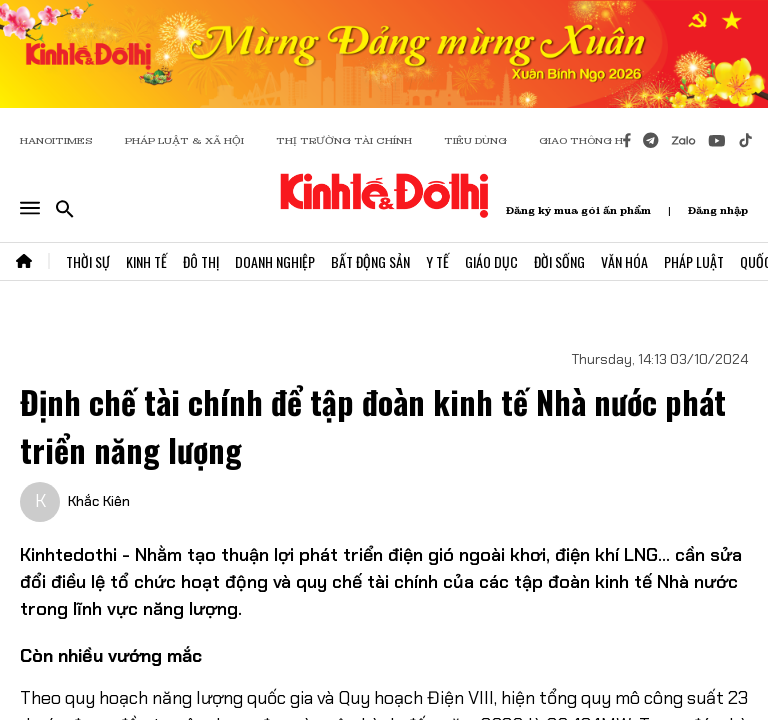 The height and width of the screenshot is (720, 768). Describe the element at coordinates (559, 261) in the screenshot. I see `Đời Sống` at that location.